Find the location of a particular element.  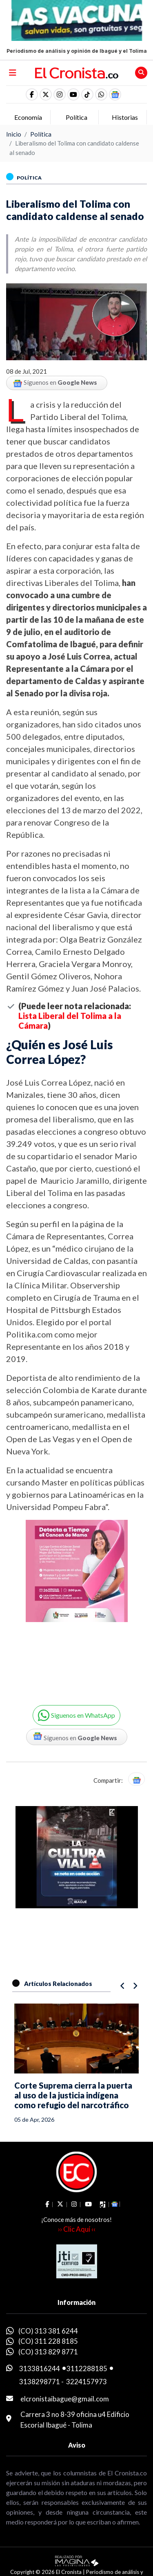

(CO) 313 829 8771 [whatsapp] is located at coordinates (48, 2351).